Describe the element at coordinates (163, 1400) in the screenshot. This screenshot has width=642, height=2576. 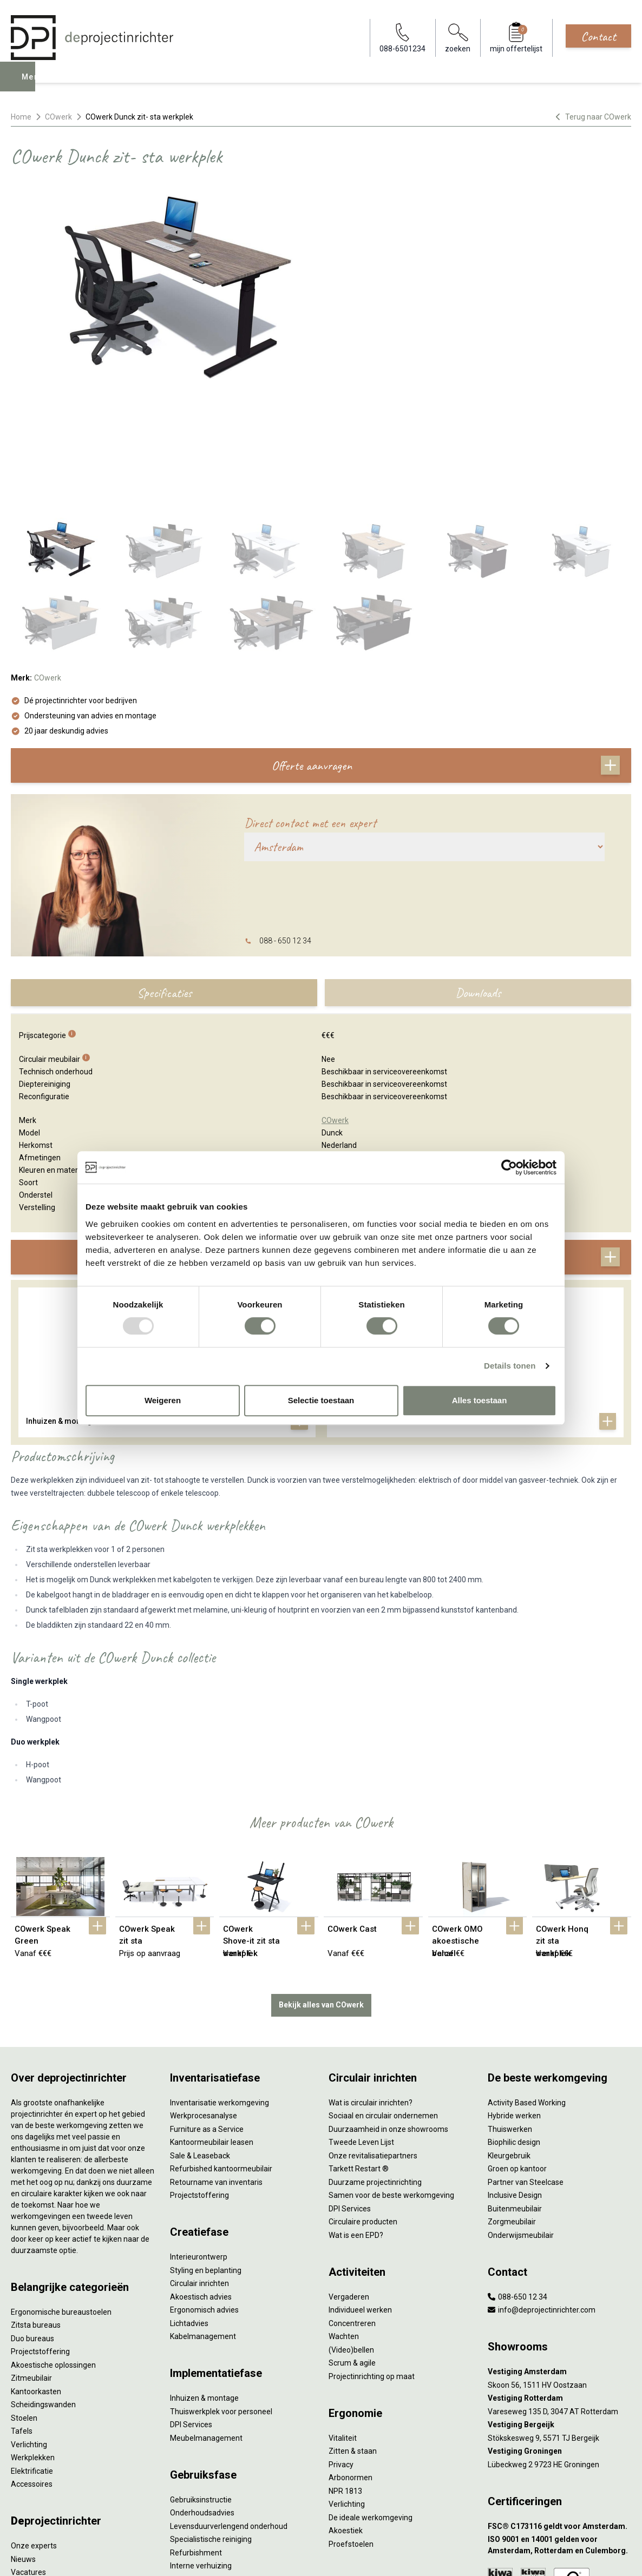
I see `Weigeren` at that location.